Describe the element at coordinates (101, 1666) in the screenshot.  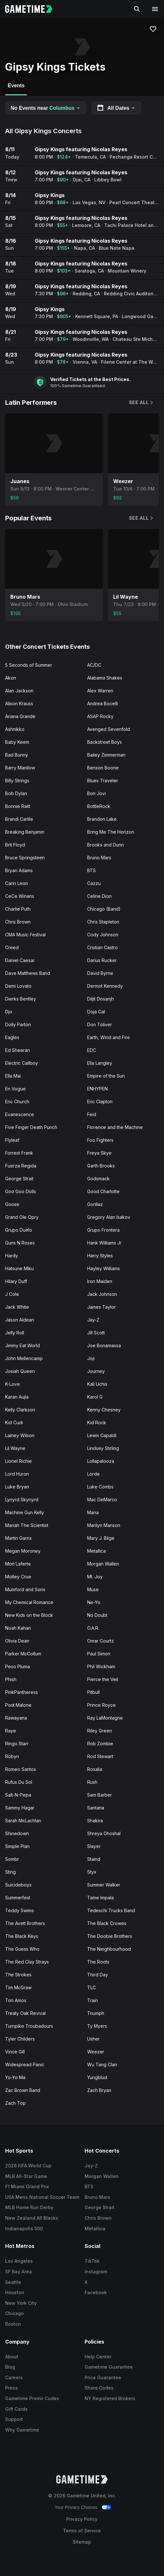
I see `Phil Wickham` at that location.